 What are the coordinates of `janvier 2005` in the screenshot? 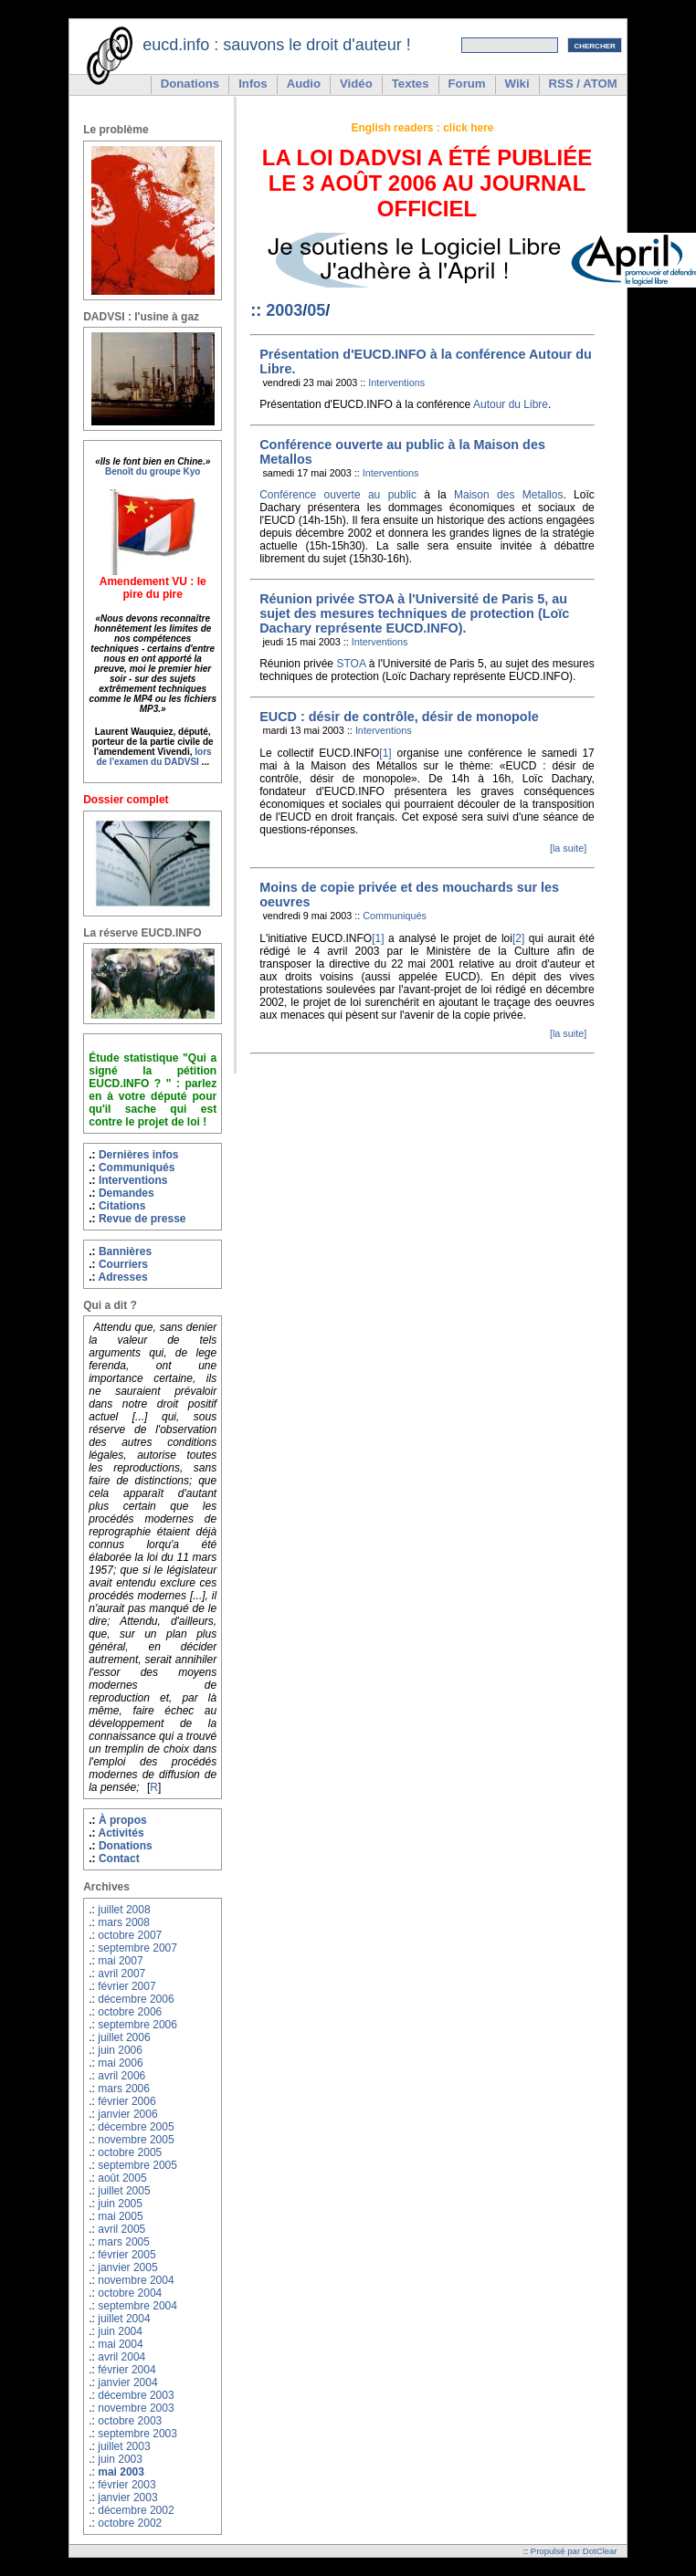 It's located at (127, 2267).